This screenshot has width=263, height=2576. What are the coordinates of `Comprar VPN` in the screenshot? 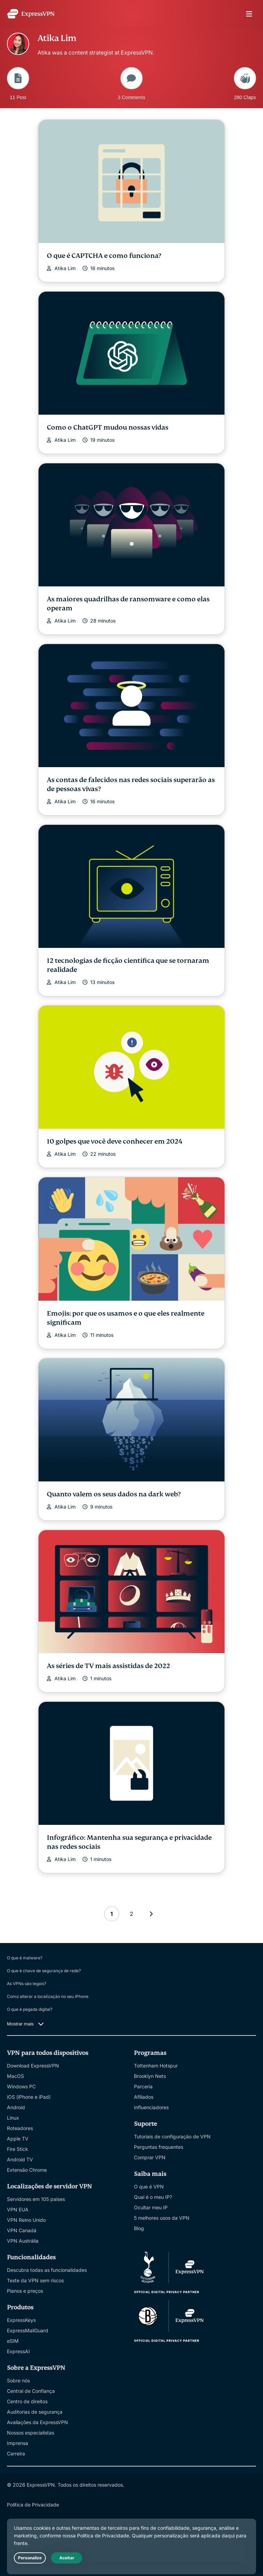 It's located at (150, 2157).